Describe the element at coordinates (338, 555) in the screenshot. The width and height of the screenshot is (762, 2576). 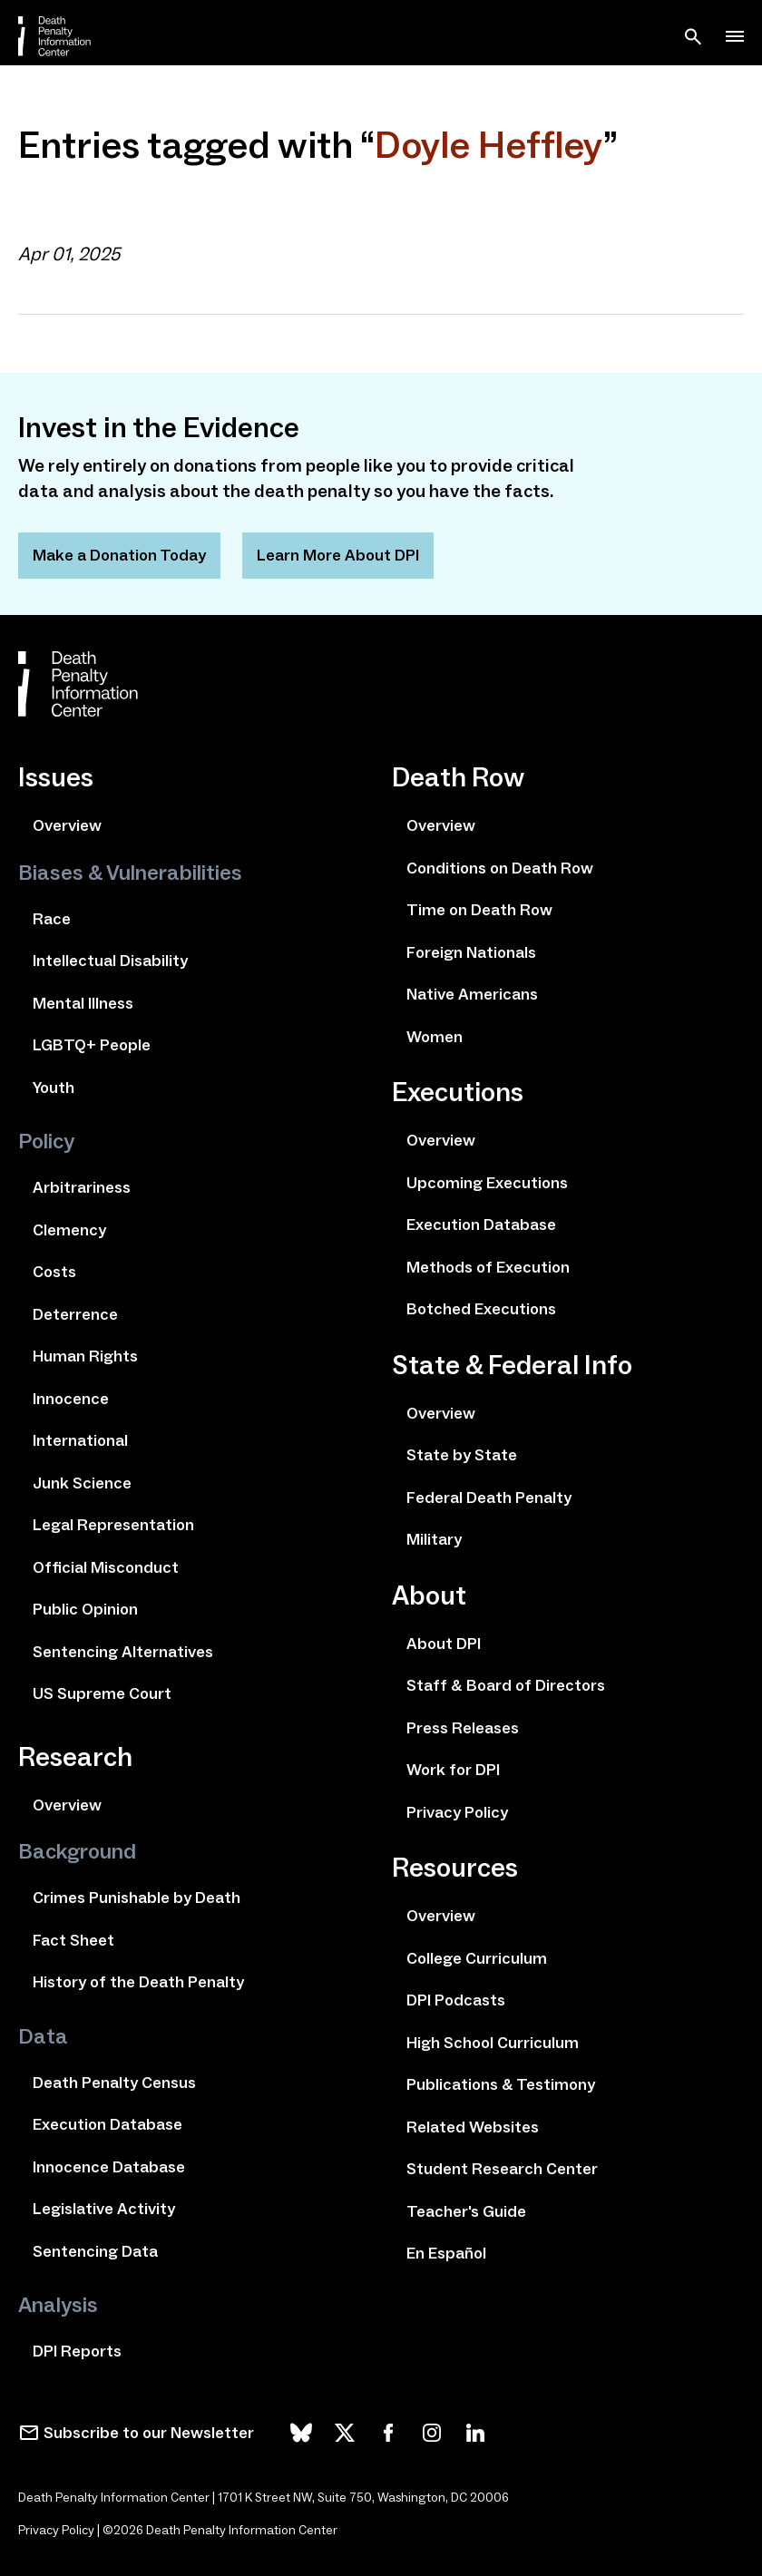
I see `Learn More About DPI` at that location.